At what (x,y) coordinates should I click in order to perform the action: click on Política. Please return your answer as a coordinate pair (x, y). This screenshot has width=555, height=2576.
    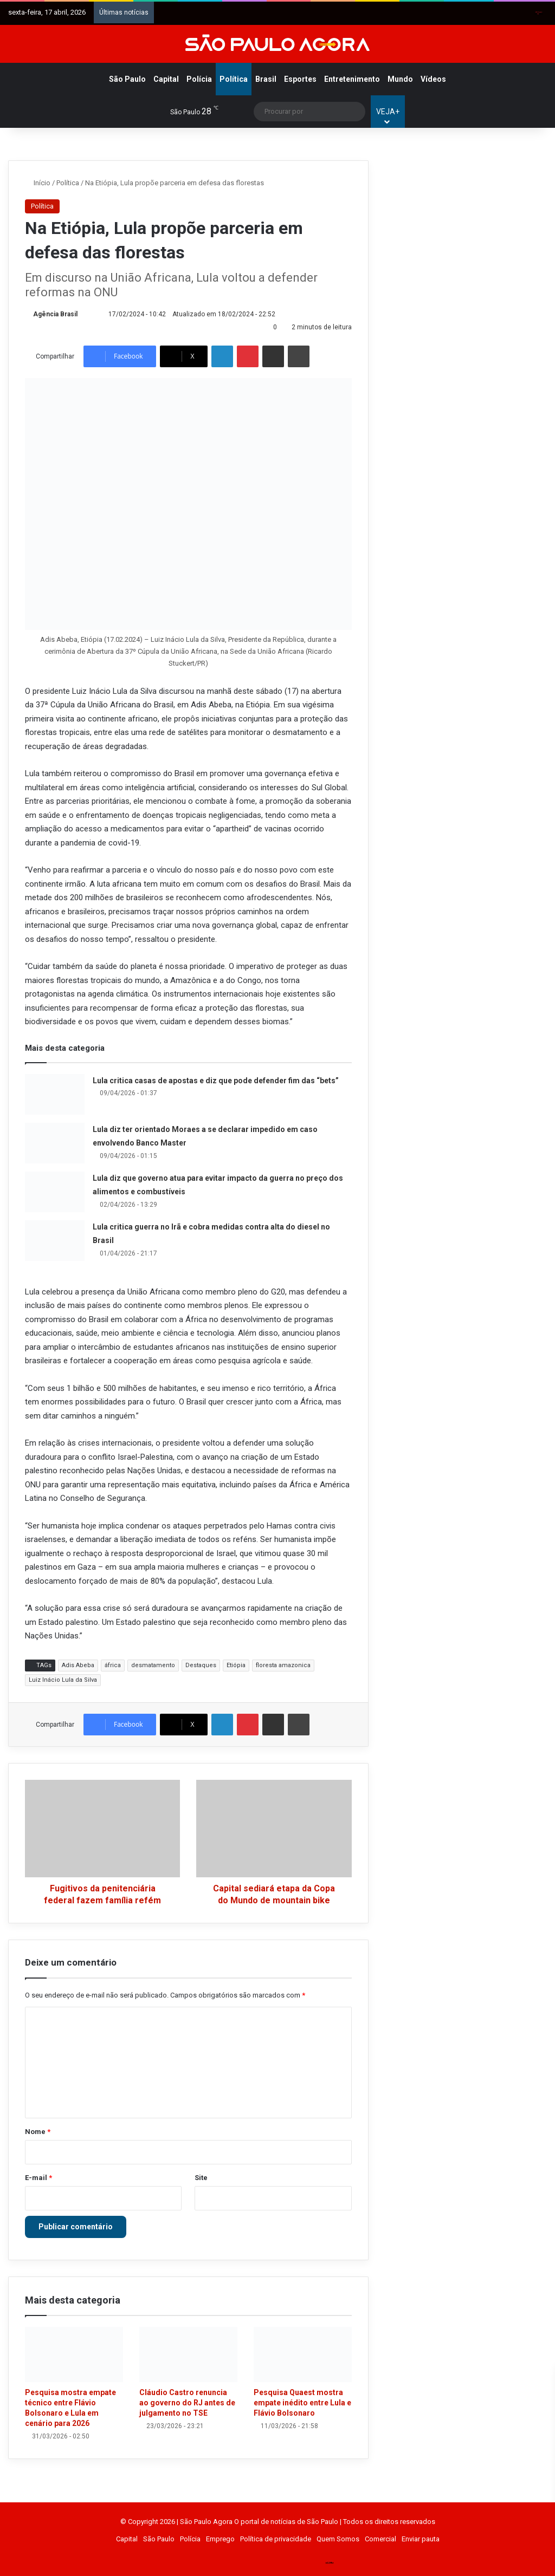
    Looking at the image, I should click on (234, 79).